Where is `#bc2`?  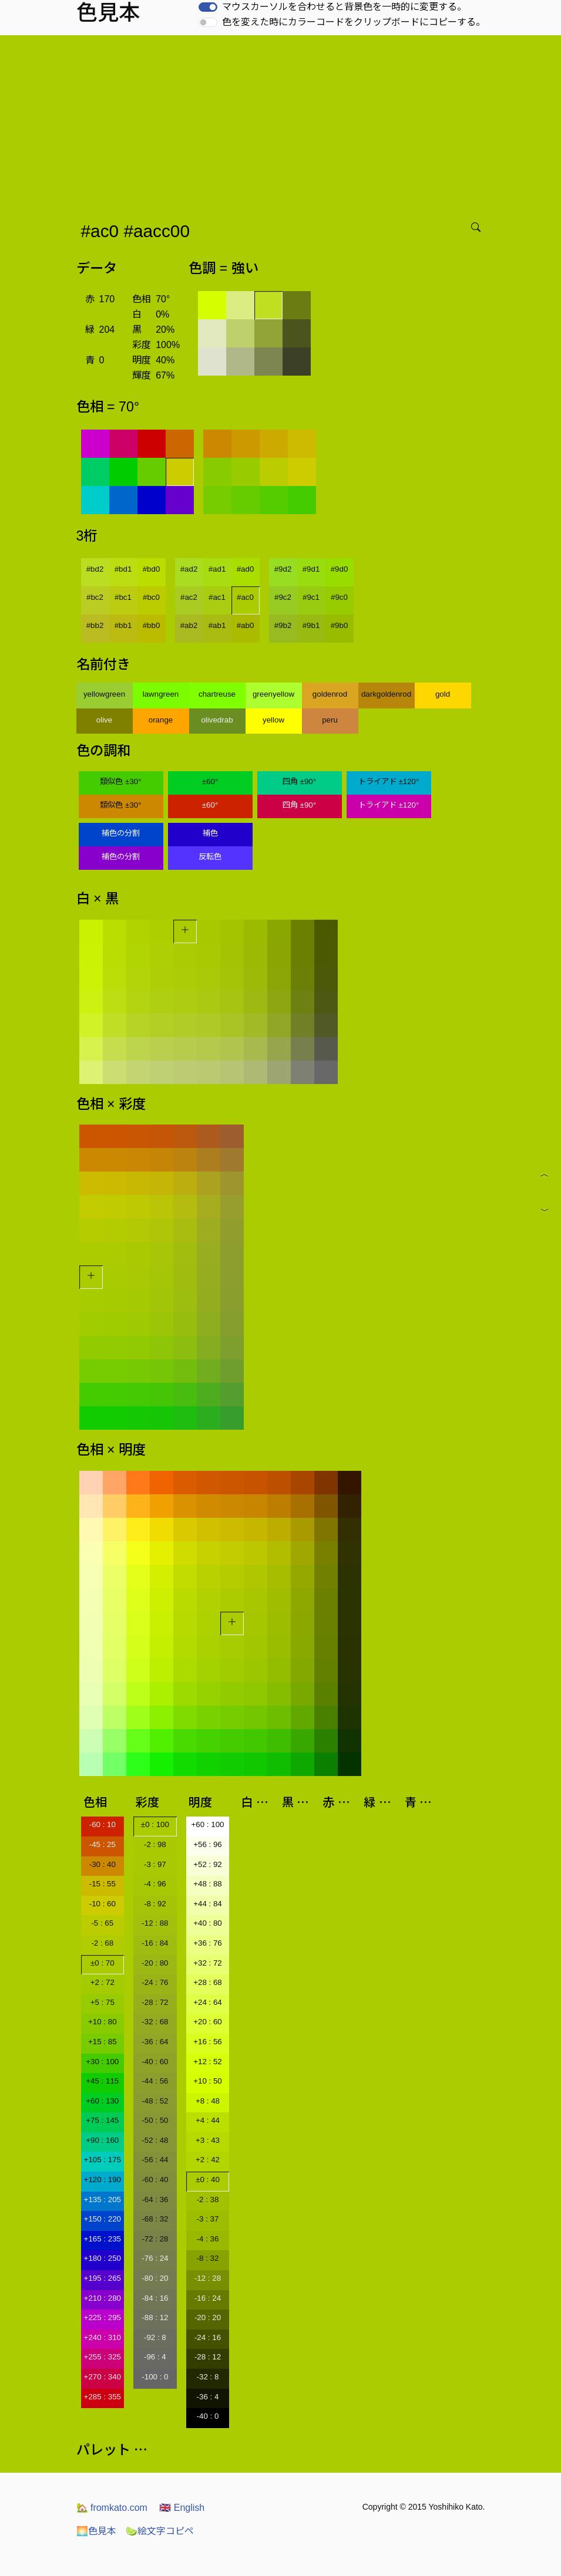
#bc2 is located at coordinates (94, 597).